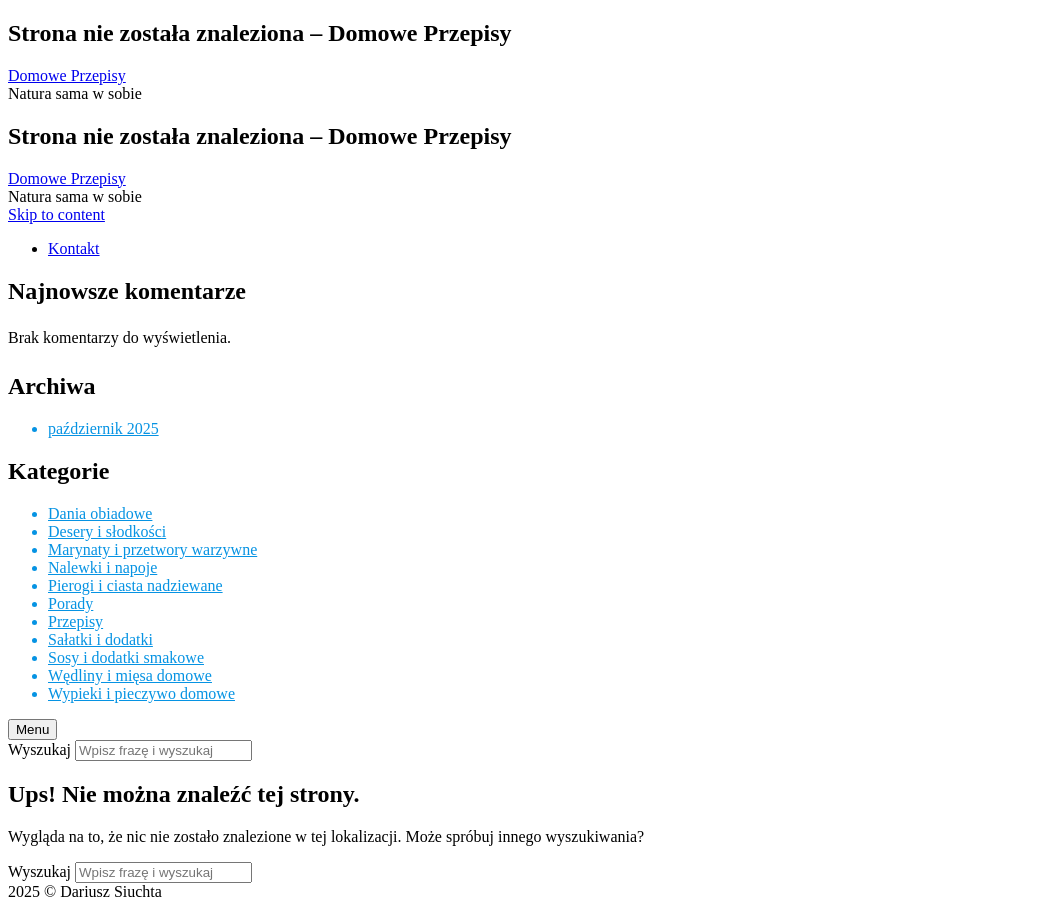 The image size is (1061, 909). What do you see at coordinates (74, 248) in the screenshot?
I see `Kontakt` at bounding box center [74, 248].